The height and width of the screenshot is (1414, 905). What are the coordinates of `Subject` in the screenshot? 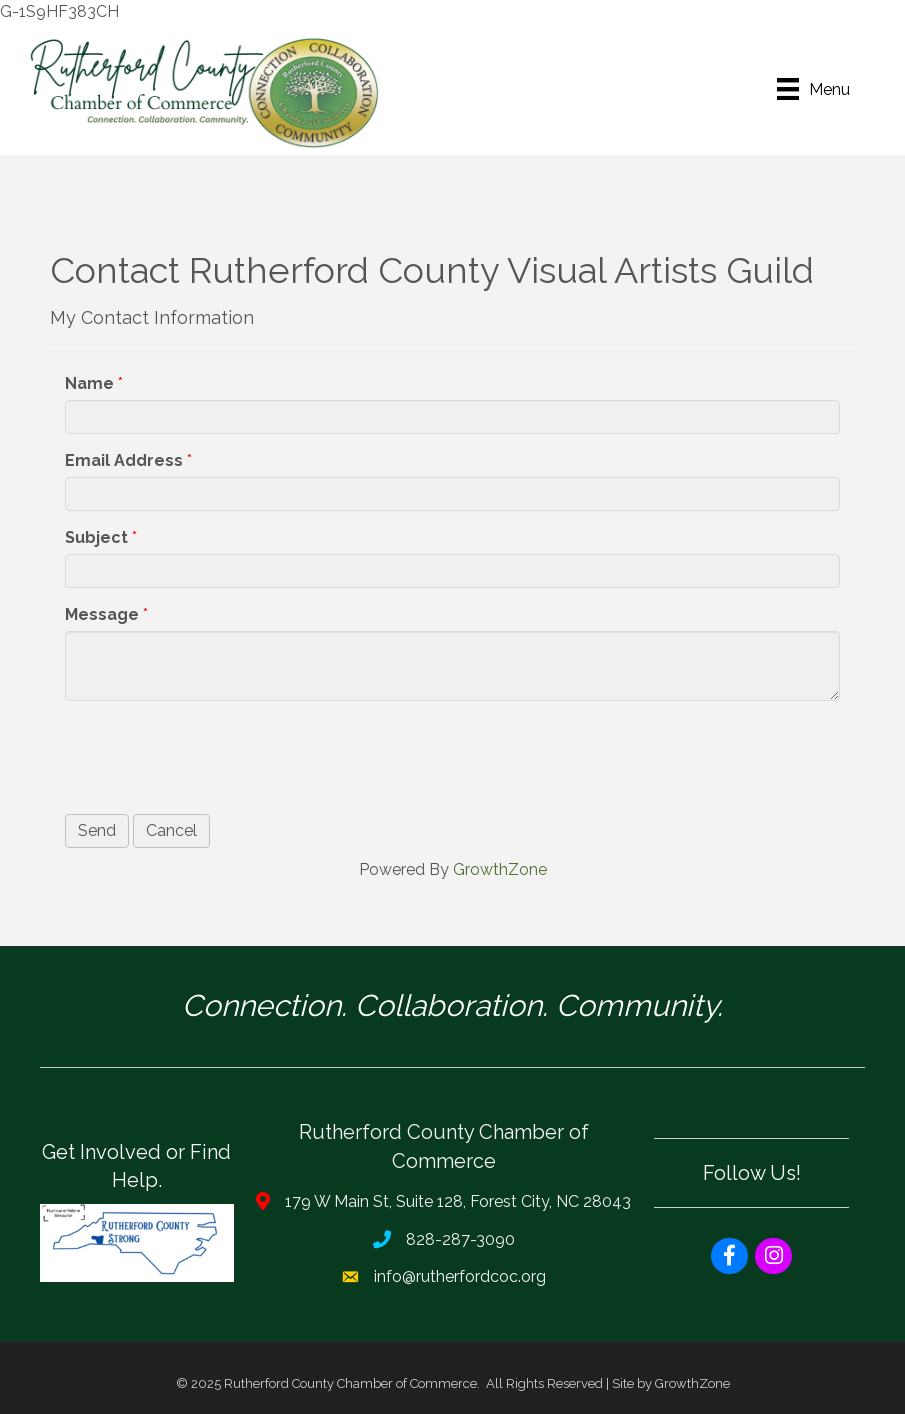 It's located at (96, 537).